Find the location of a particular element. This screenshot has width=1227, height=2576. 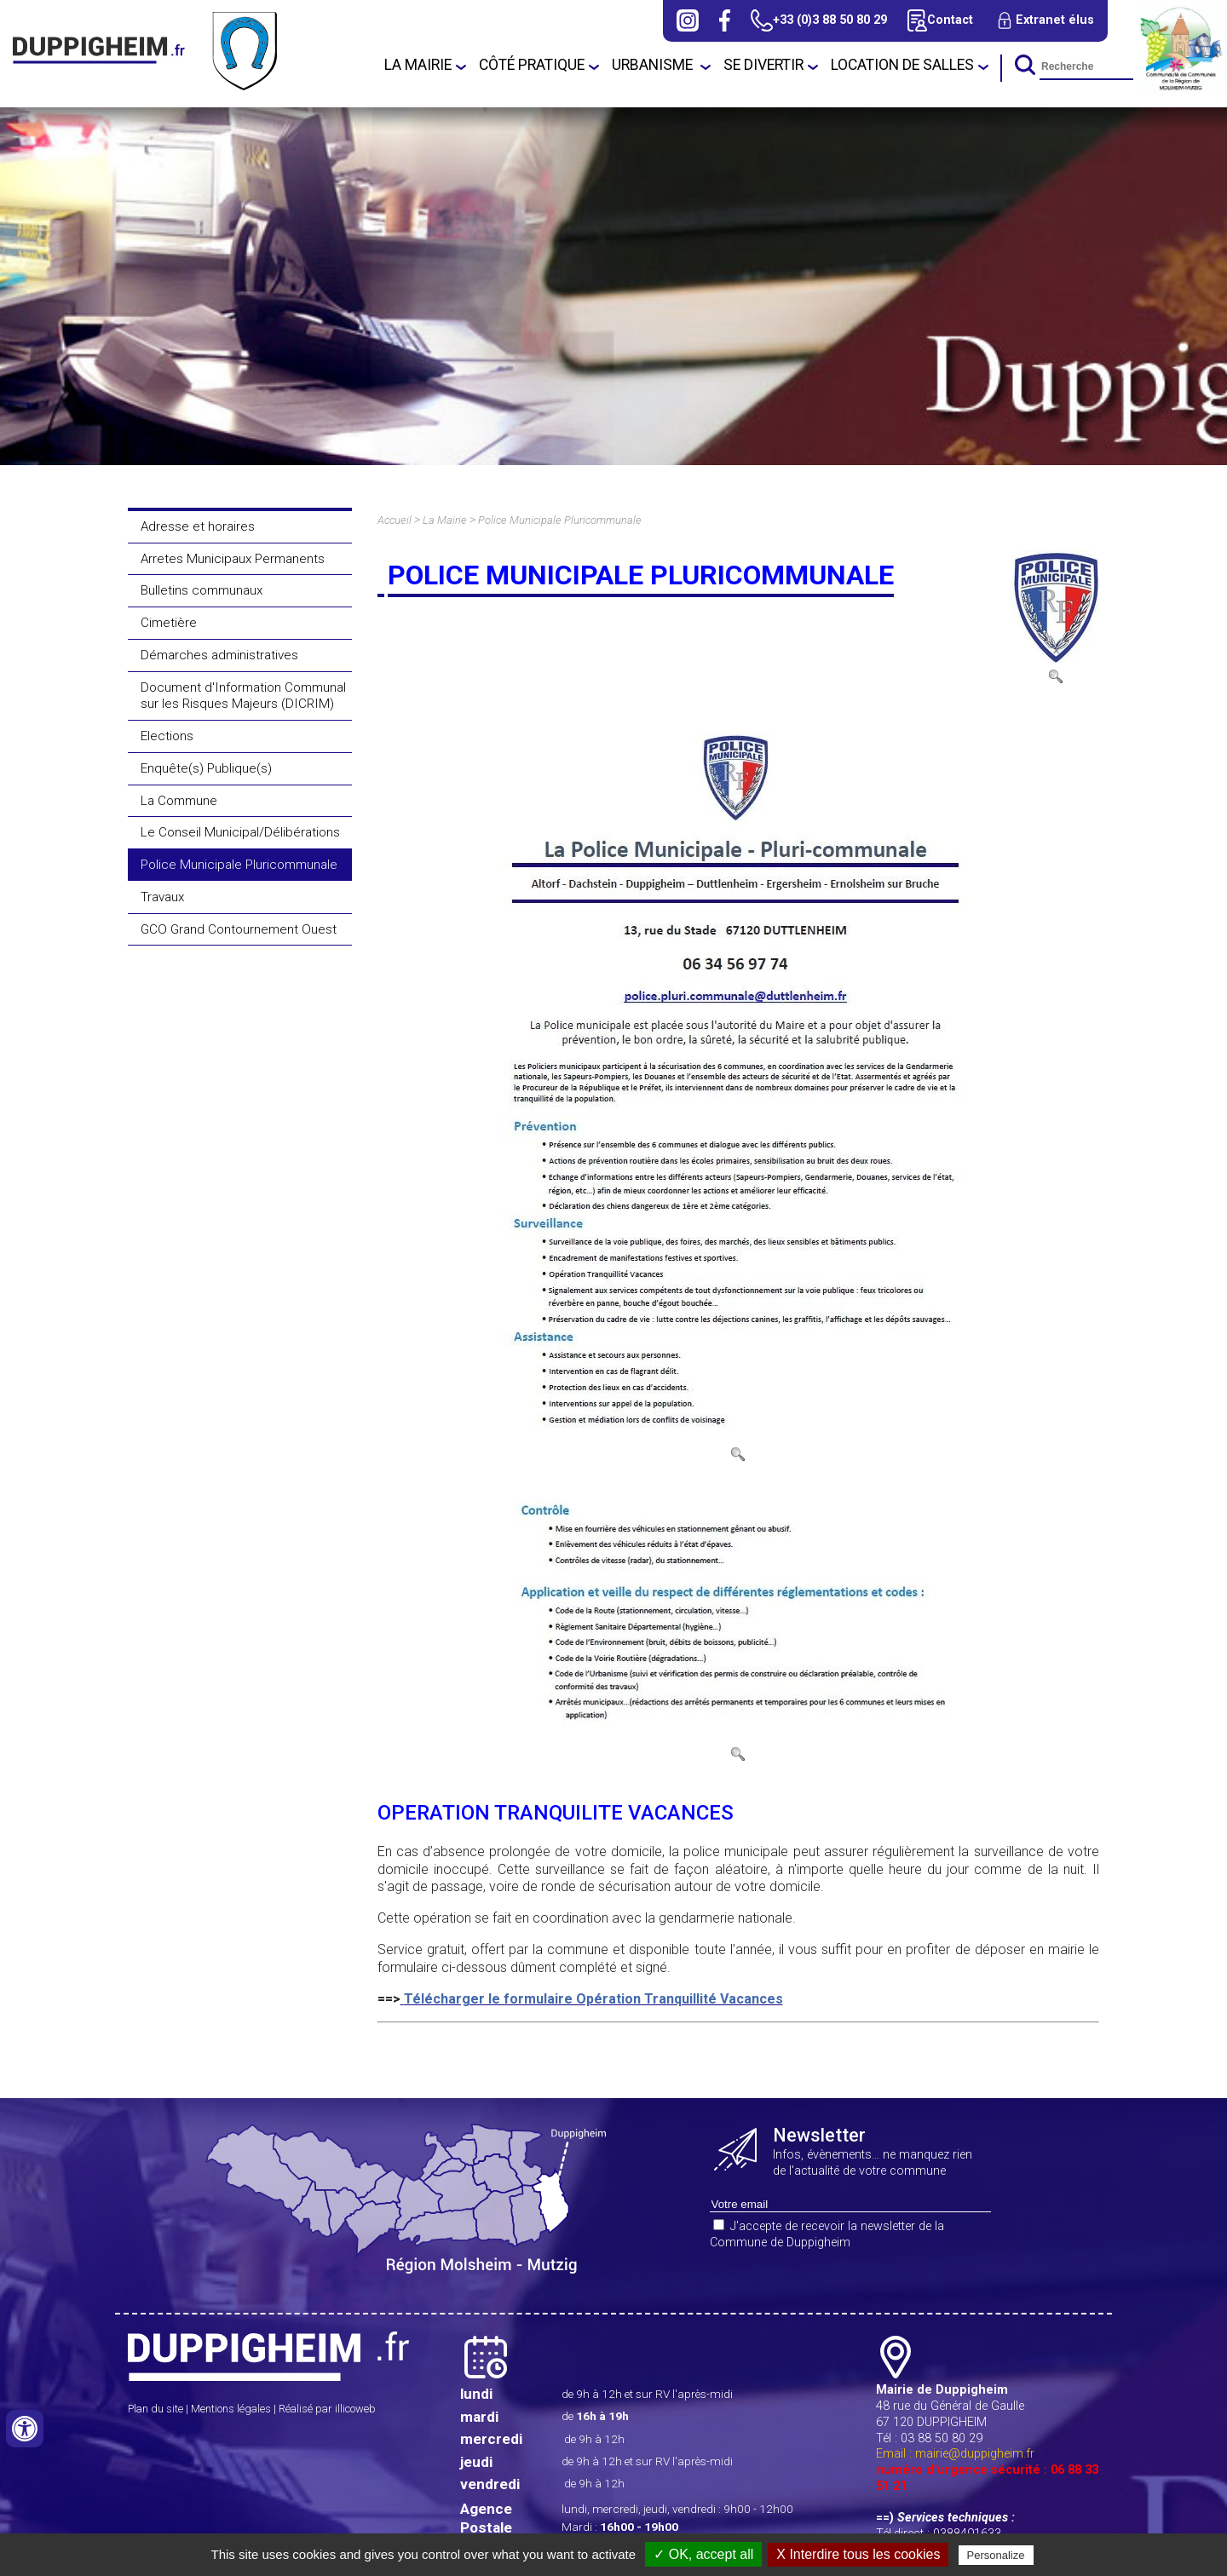

Cimetière is located at coordinates (169, 622).